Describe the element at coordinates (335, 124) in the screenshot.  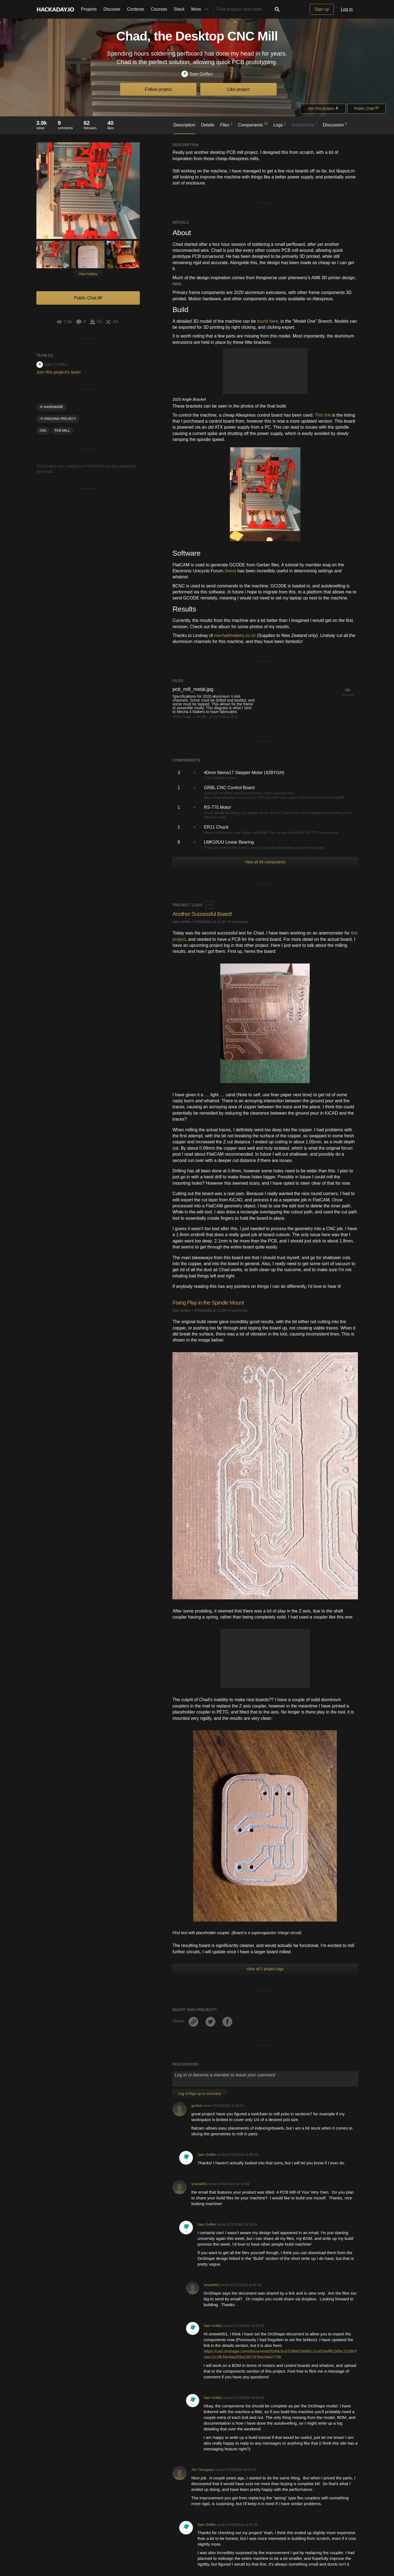
I see `Discussion` at that location.